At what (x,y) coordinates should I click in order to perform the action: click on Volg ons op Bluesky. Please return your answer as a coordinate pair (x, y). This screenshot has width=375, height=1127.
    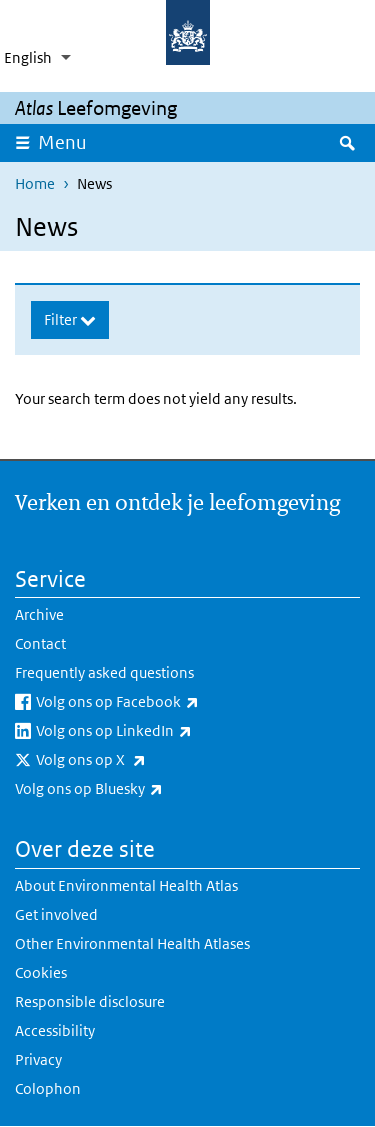
    Looking at the image, I should click on (141, 789).